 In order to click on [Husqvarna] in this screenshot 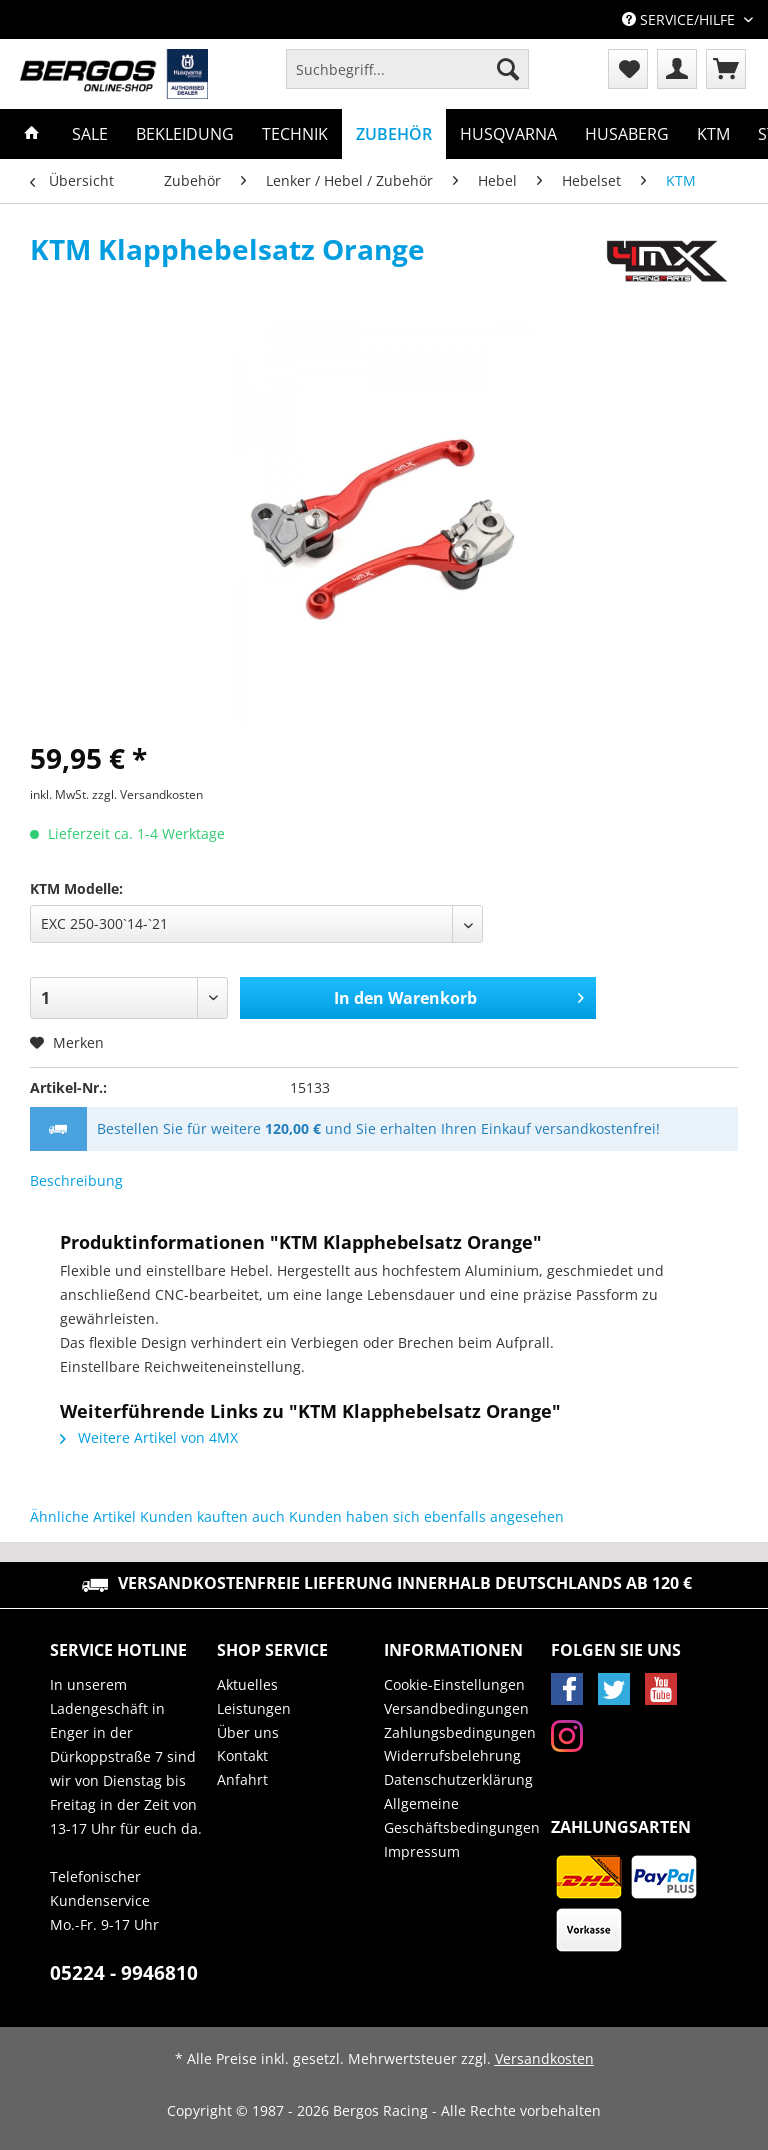, I will do `click(508, 134)`.